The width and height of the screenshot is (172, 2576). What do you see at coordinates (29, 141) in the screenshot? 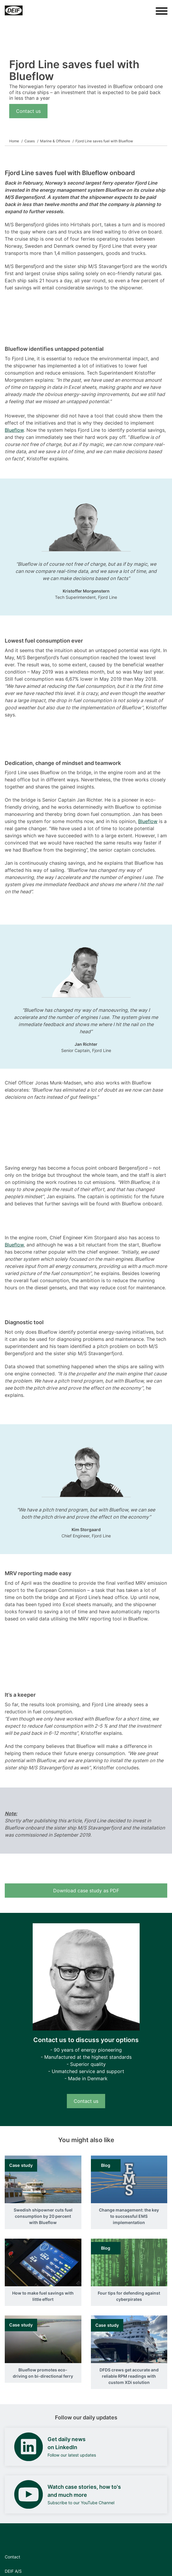
I see `Cases` at bounding box center [29, 141].